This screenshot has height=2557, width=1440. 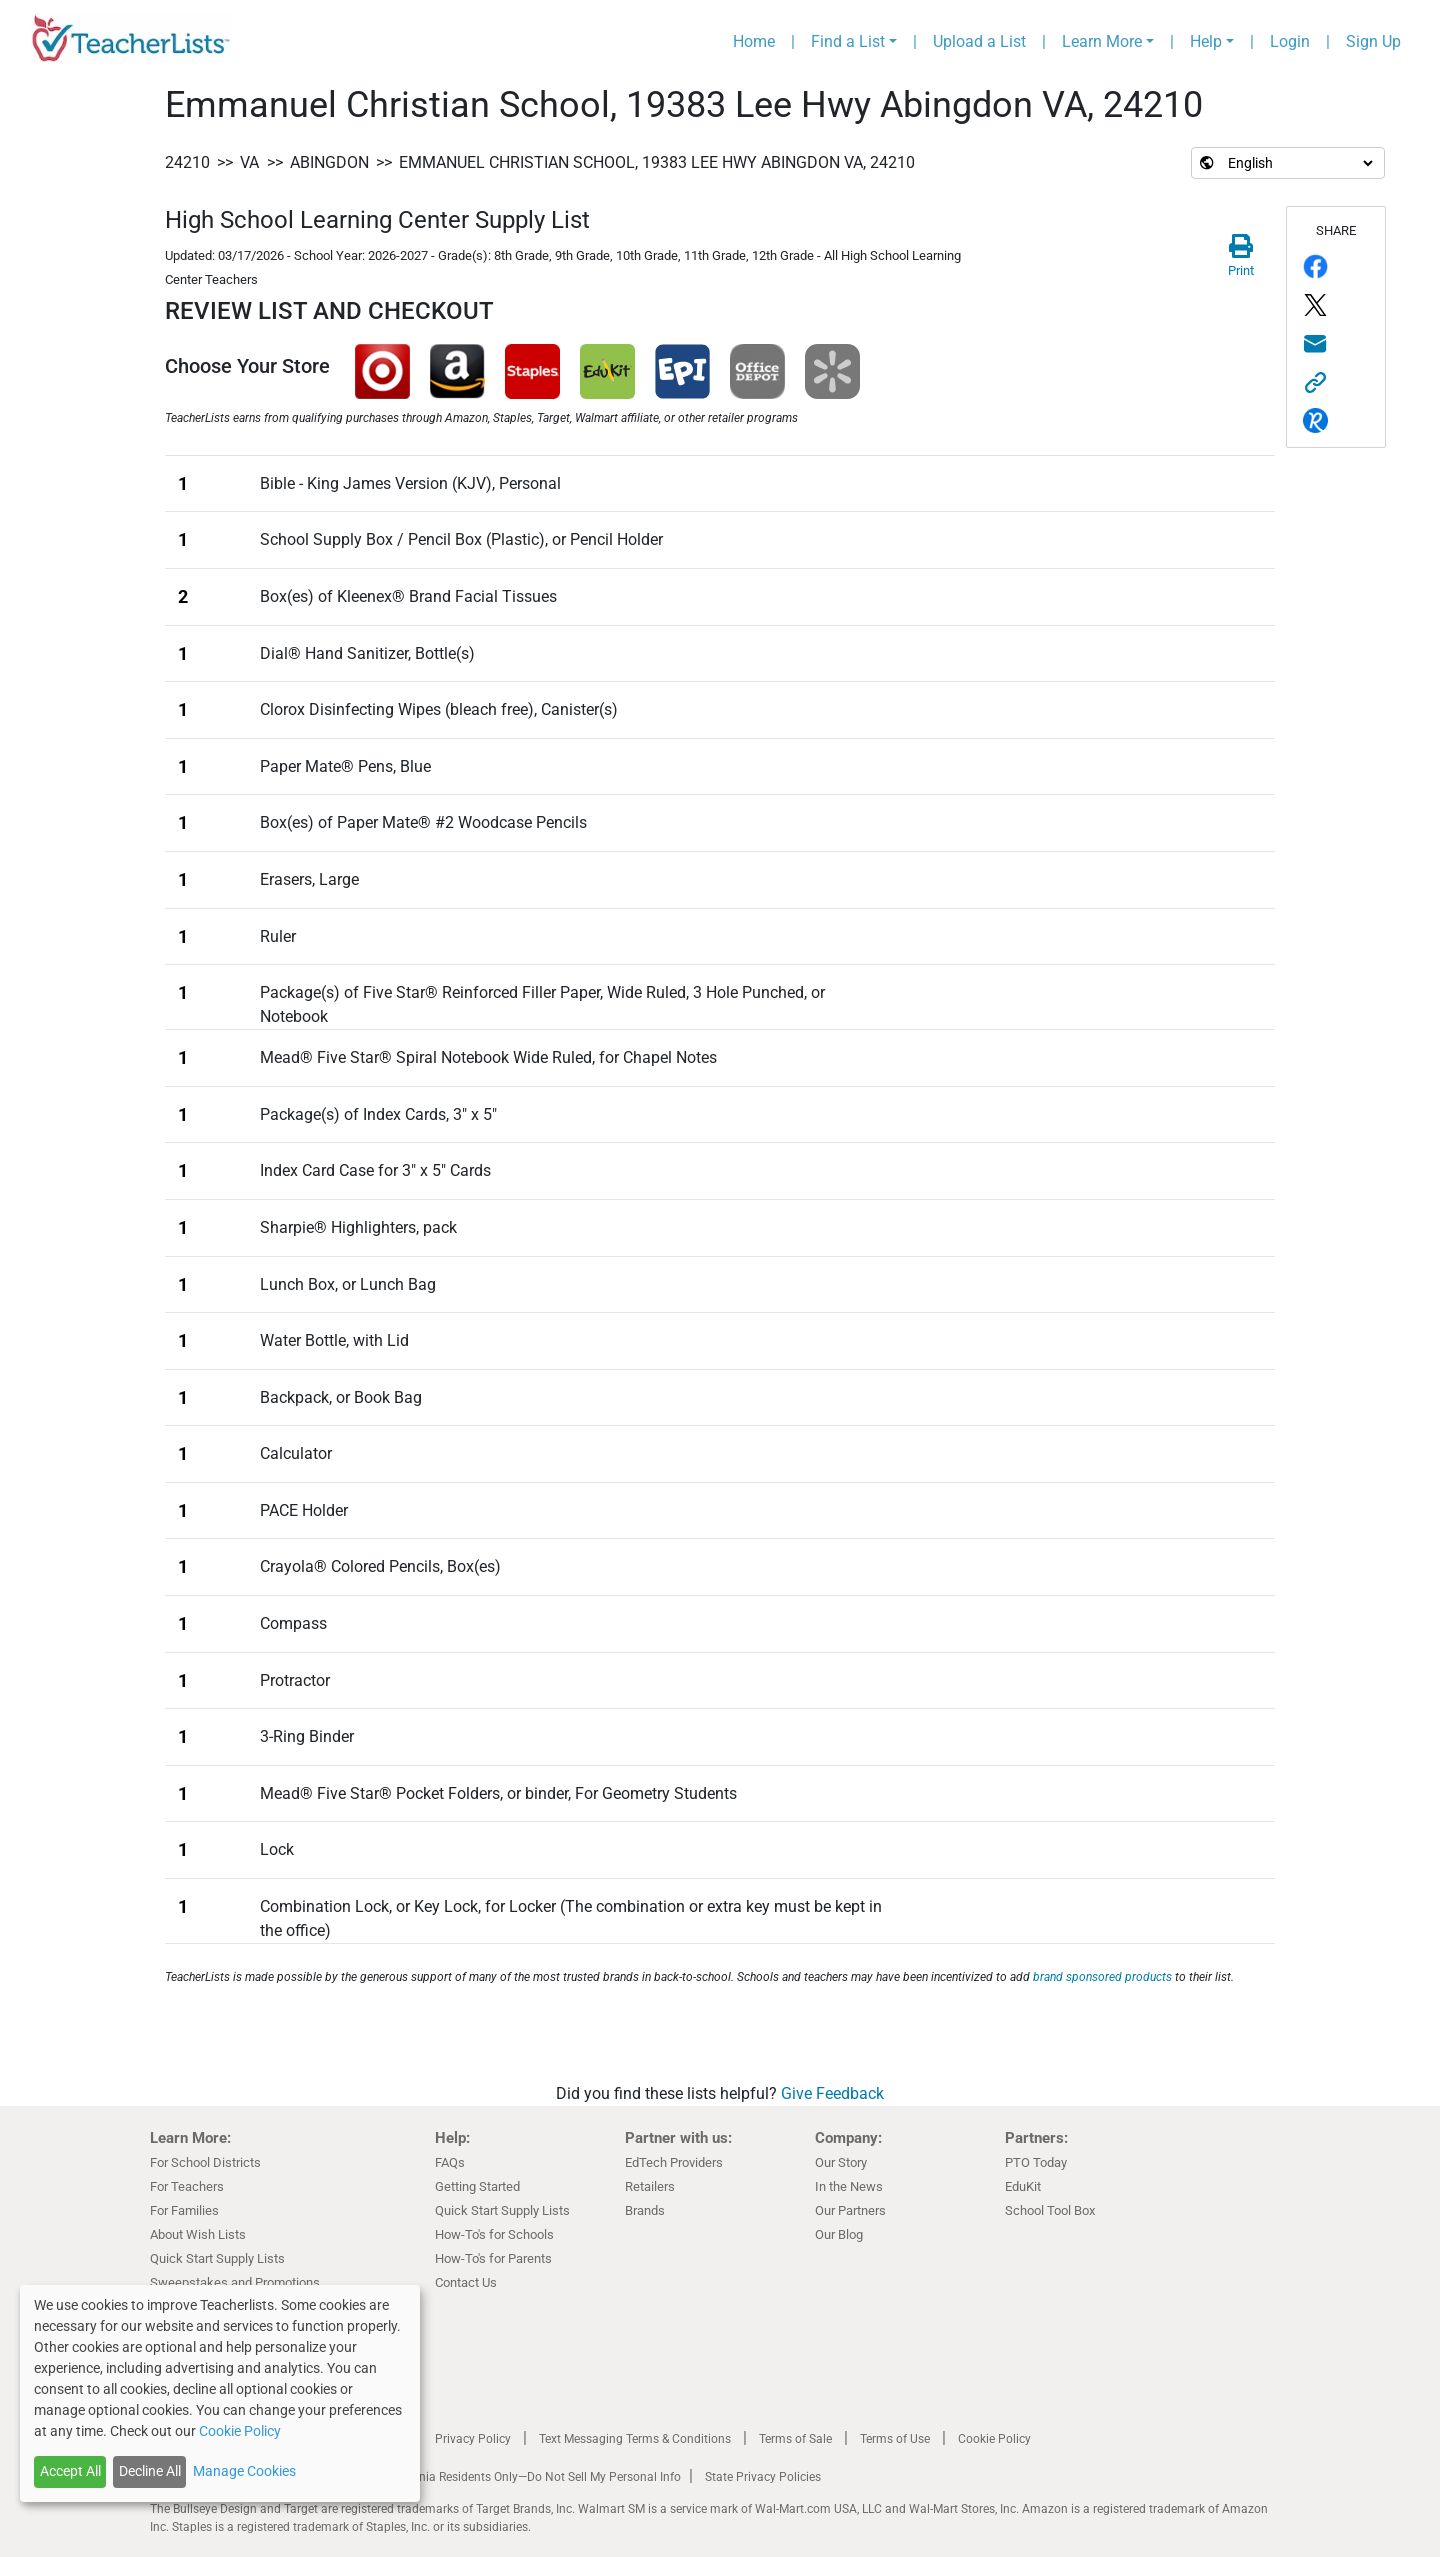 I want to click on [dialog], so click(x=220, y=2393).